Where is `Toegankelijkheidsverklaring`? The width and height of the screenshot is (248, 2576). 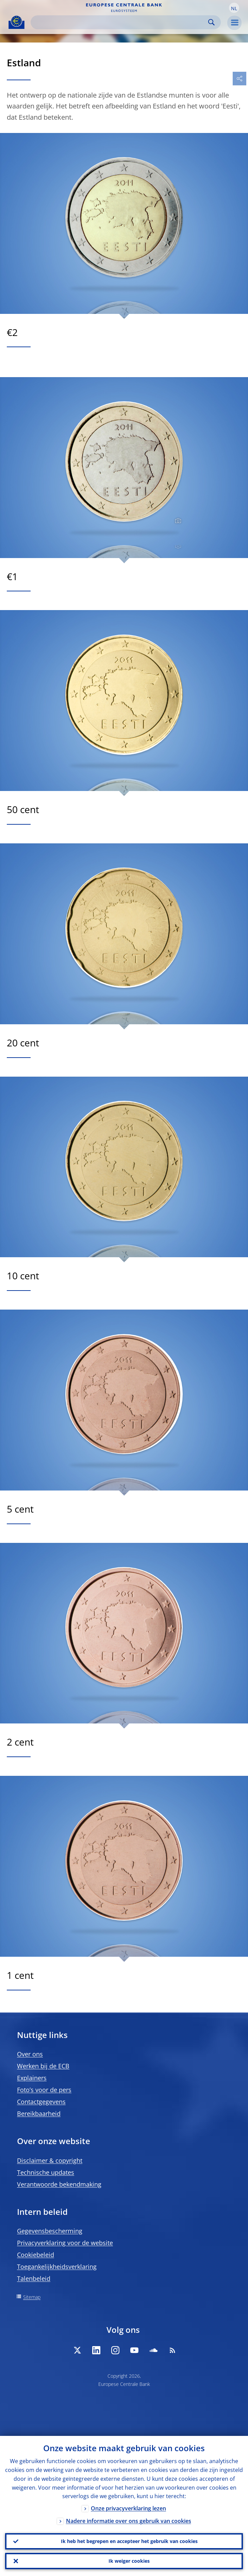
Toegankelijkheidsverklaring is located at coordinates (57, 2266).